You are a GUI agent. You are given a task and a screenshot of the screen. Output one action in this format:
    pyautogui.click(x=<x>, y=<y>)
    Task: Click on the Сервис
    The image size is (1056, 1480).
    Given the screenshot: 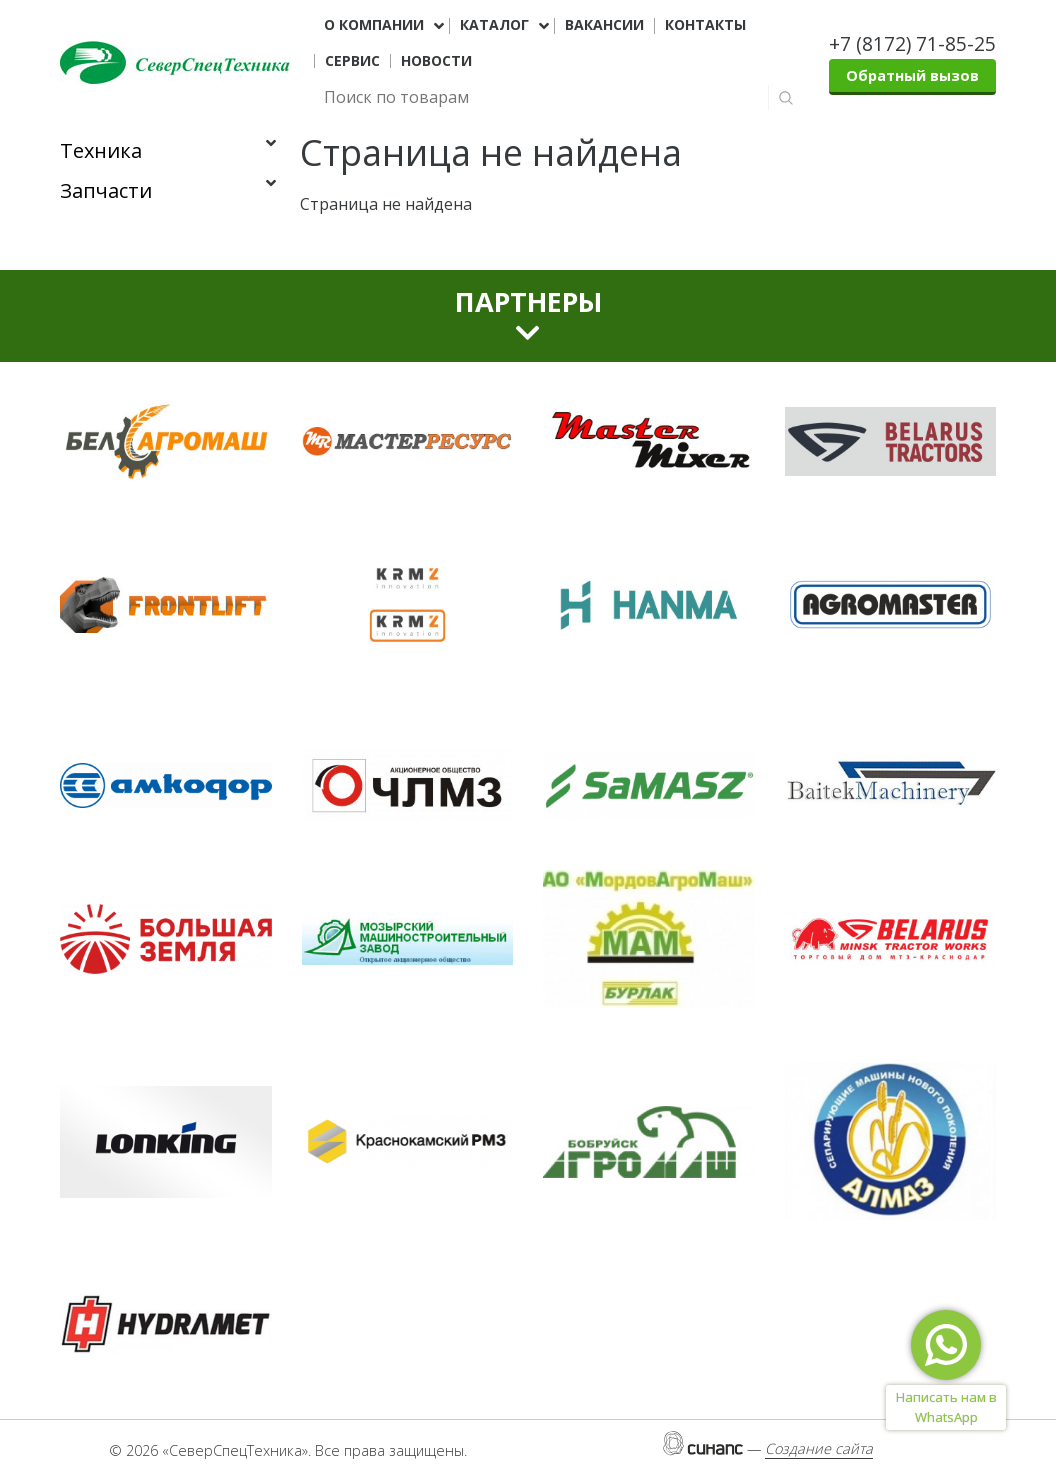 What is the action you would take?
    pyautogui.click(x=352, y=61)
    